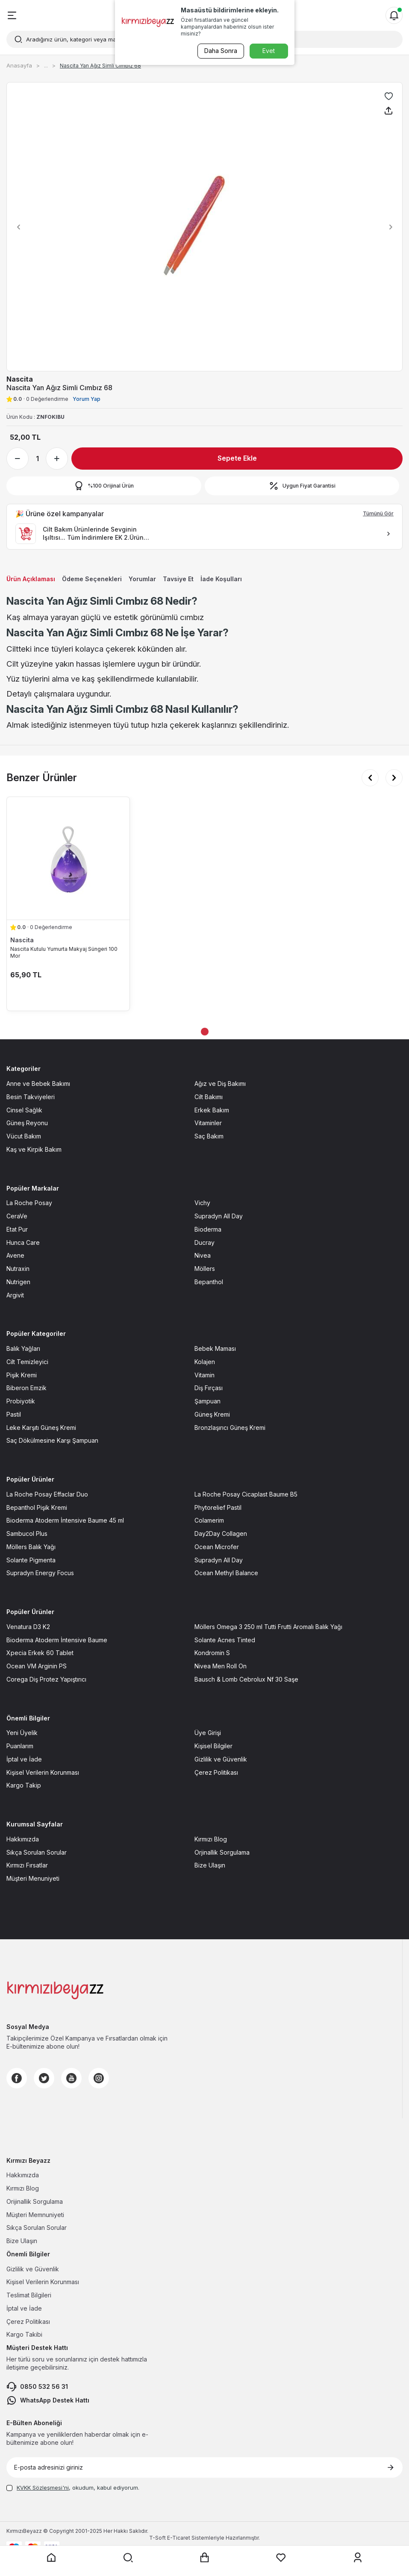 This screenshot has width=409, height=2576. Describe the element at coordinates (72, 2487) in the screenshot. I see `, okudum, kabul ediyorum.` at that location.